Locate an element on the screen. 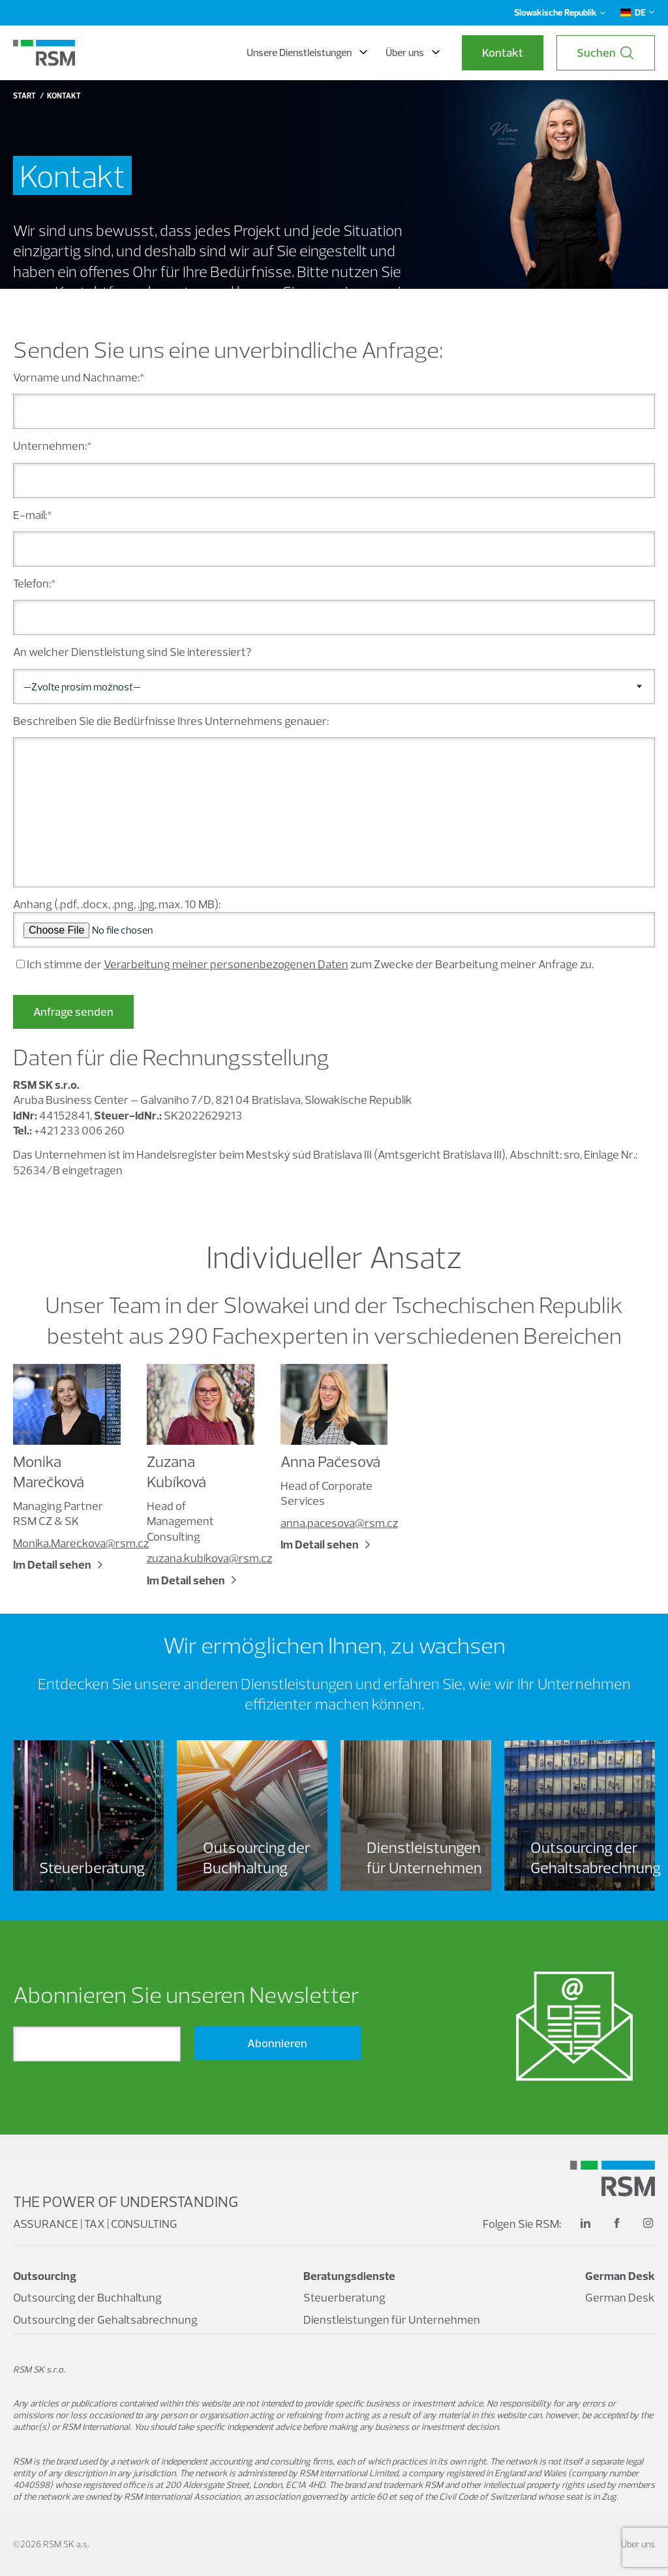 This screenshot has height=2576, width=668. Outsourcing der Buchhaltung is located at coordinates (87, 2297).